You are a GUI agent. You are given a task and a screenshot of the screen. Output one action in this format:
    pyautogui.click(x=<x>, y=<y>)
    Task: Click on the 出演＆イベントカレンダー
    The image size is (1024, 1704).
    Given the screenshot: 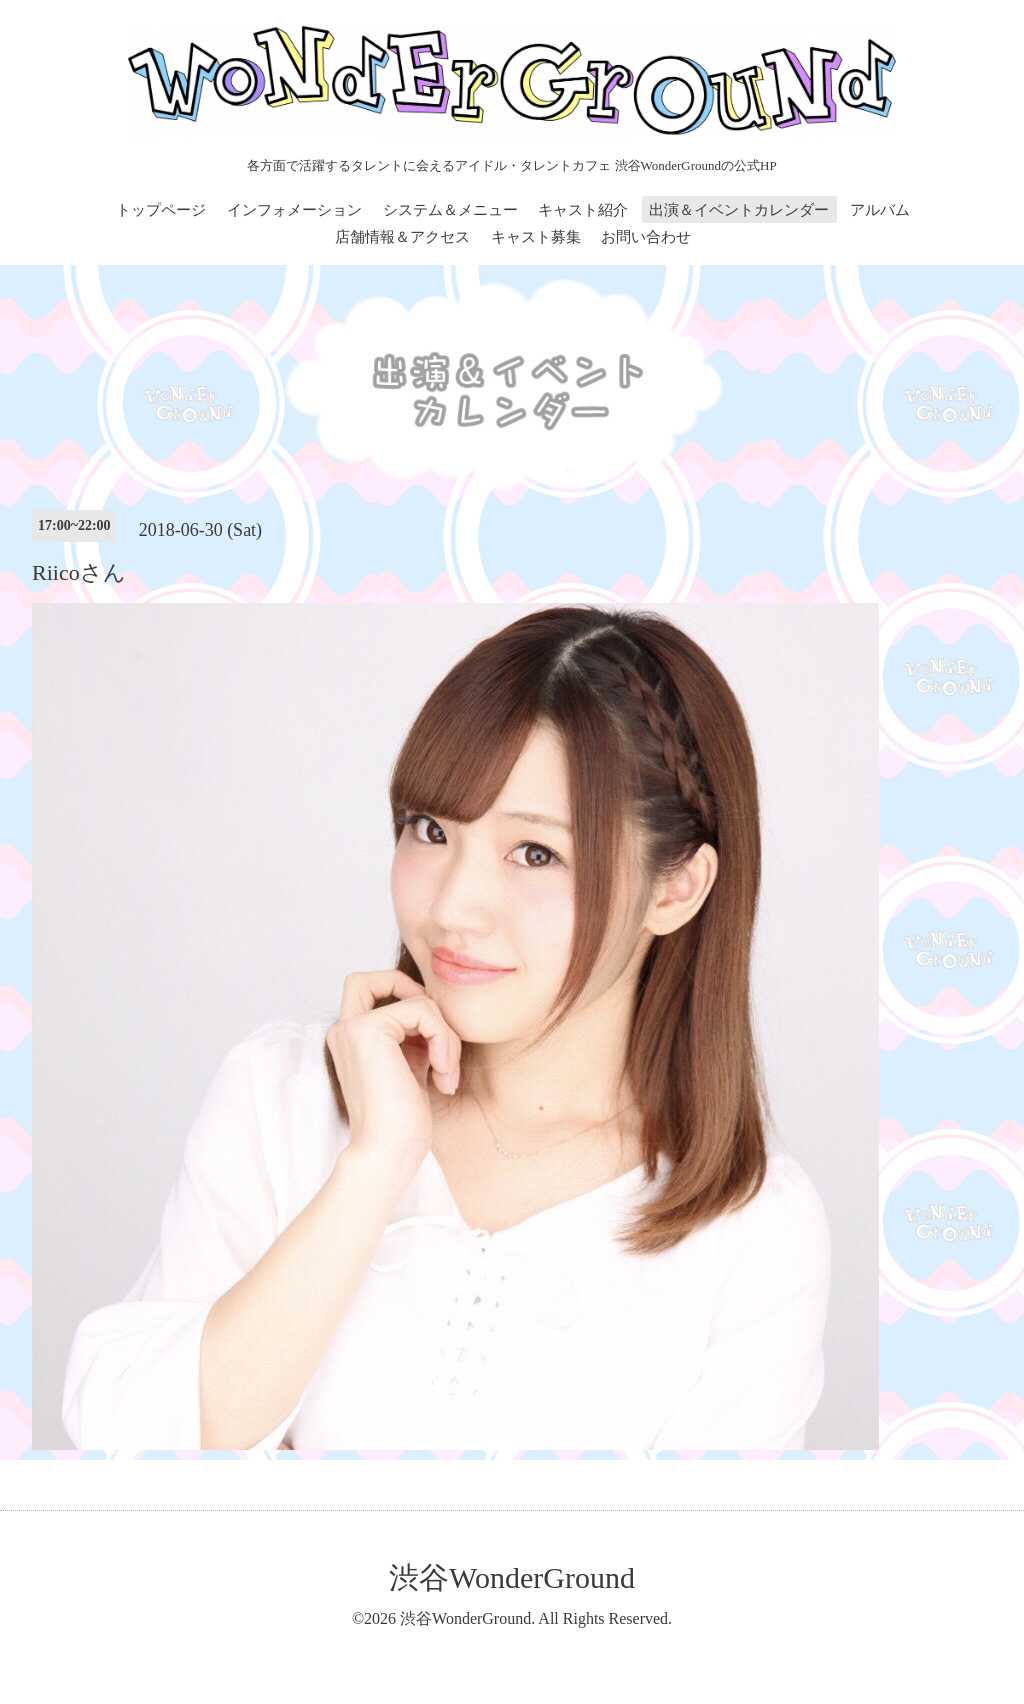 What is the action you would take?
    pyautogui.click(x=739, y=210)
    